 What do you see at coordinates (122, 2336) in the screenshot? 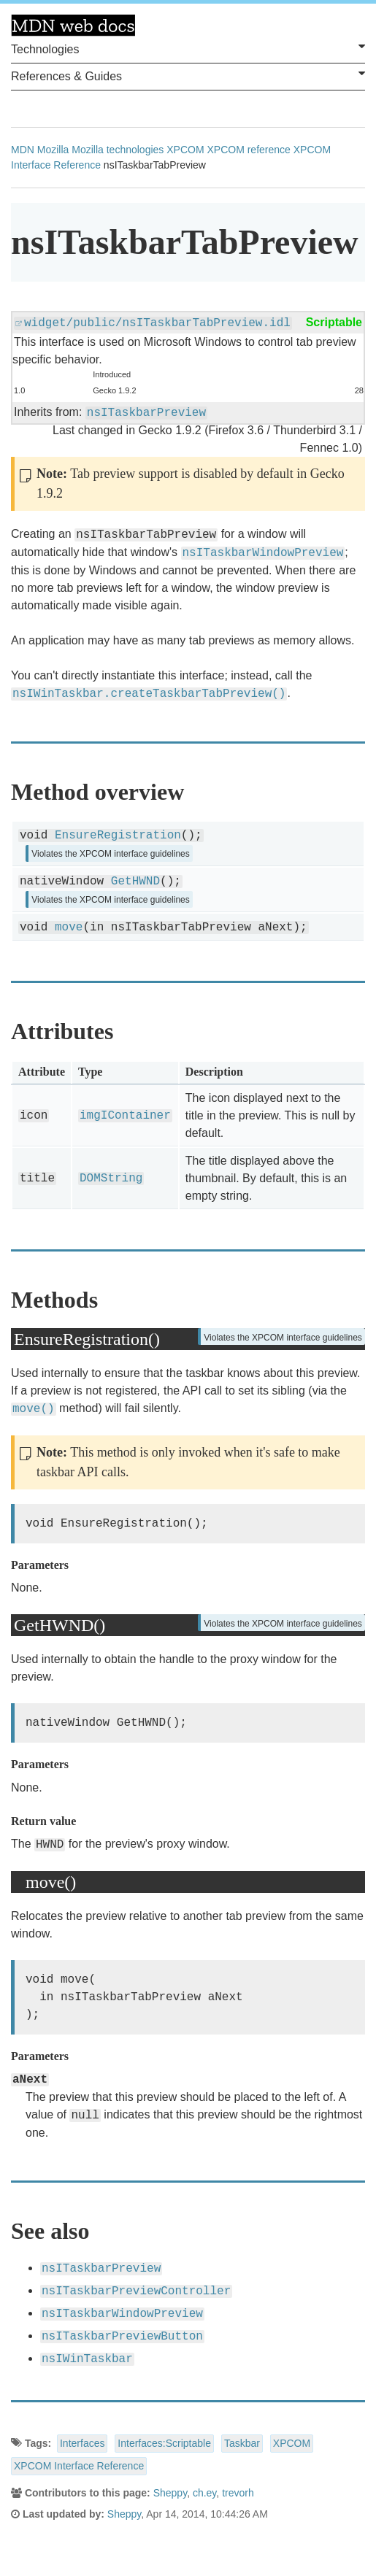
I see `nsITaskbarPreviewButton` at bounding box center [122, 2336].